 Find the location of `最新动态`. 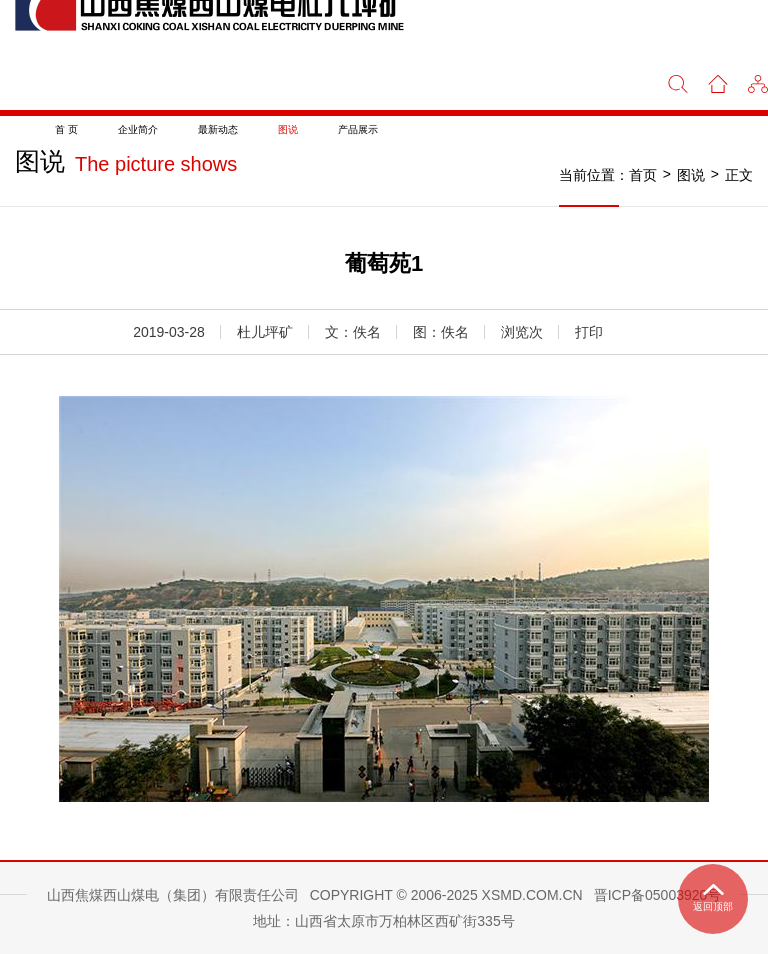

最新动态 is located at coordinates (218, 129).